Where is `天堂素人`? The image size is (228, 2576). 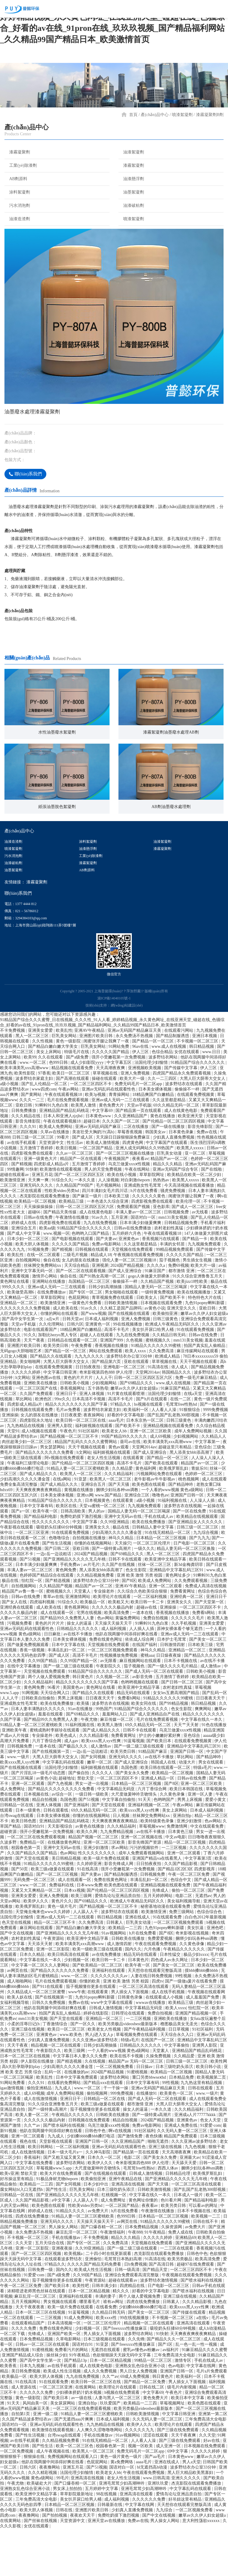
天堂素人 is located at coordinates (83, 1638).